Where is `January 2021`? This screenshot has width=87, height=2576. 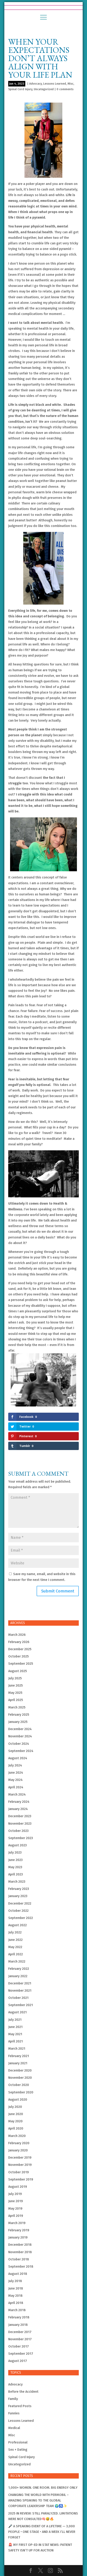
January 2021 is located at coordinates (17, 2063).